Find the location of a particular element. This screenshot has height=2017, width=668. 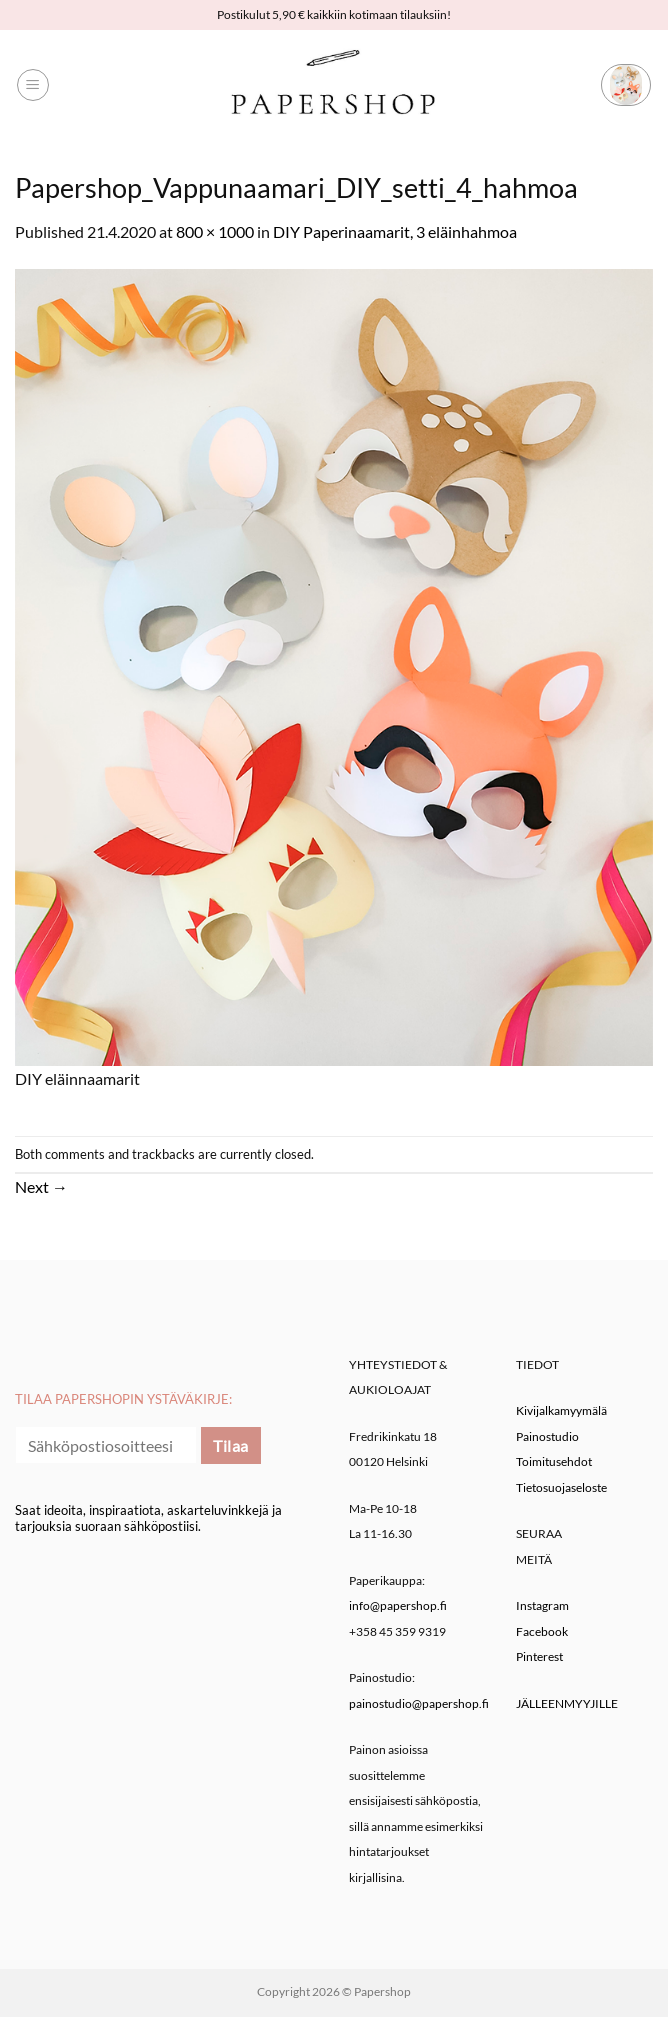

Instagram is located at coordinates (542, 1605).